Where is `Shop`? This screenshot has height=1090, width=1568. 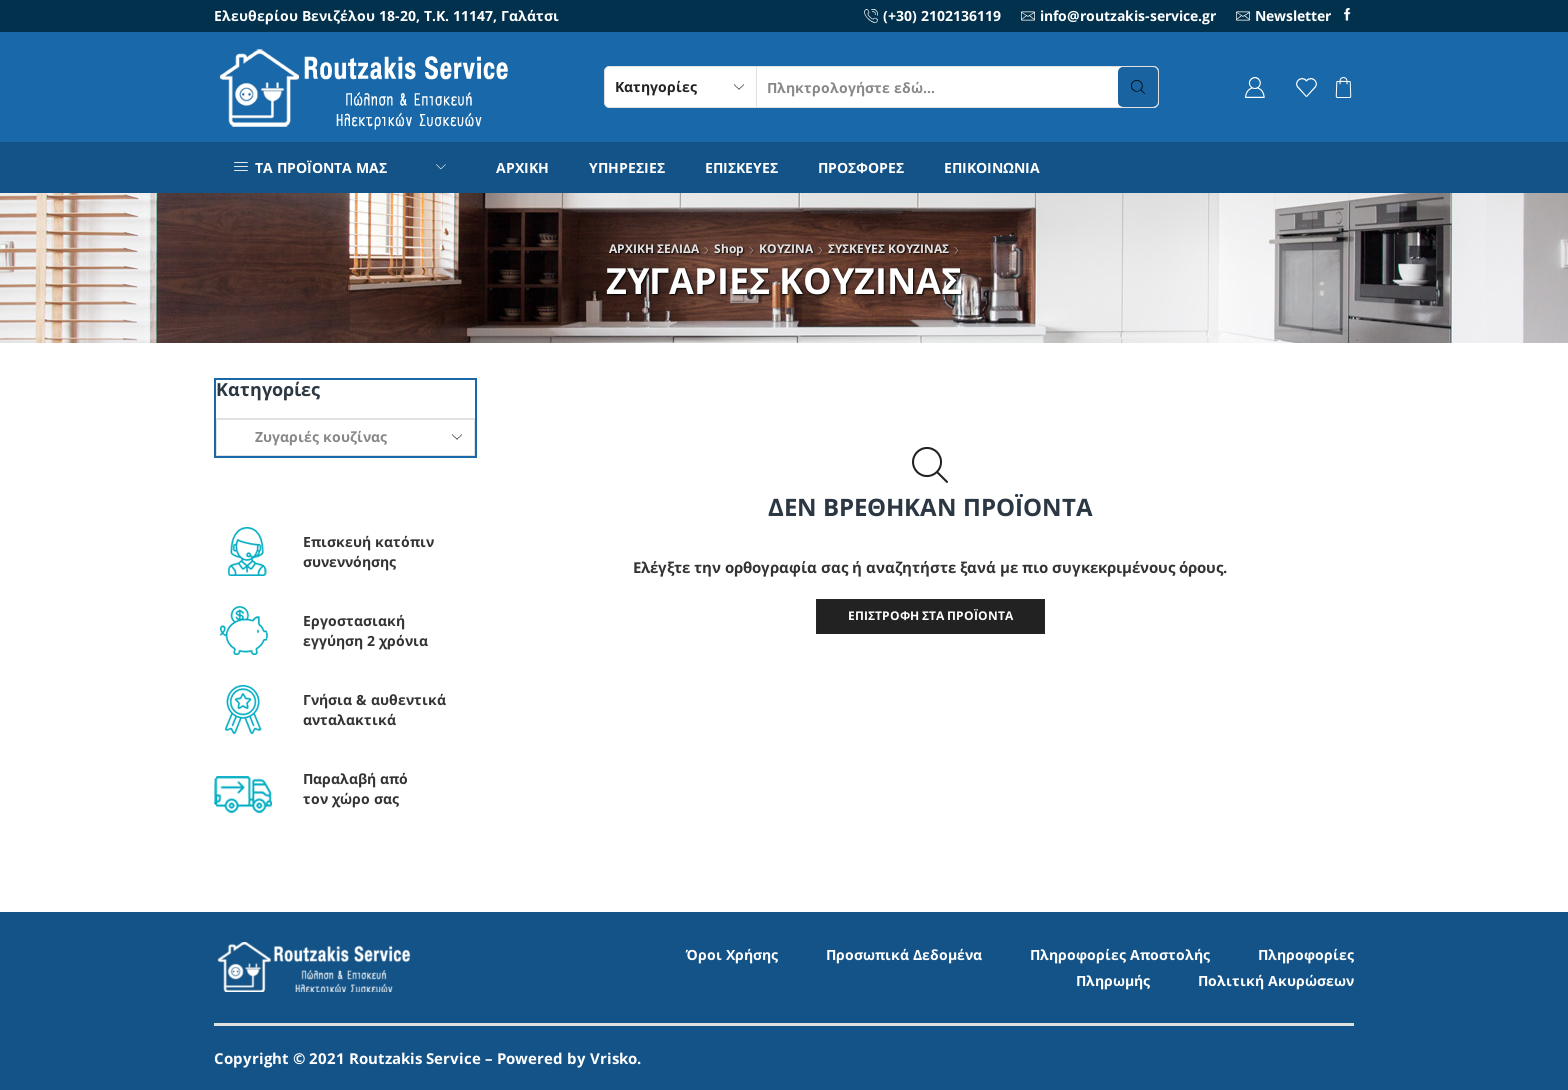
Shop is located at coordinates (729, 248).